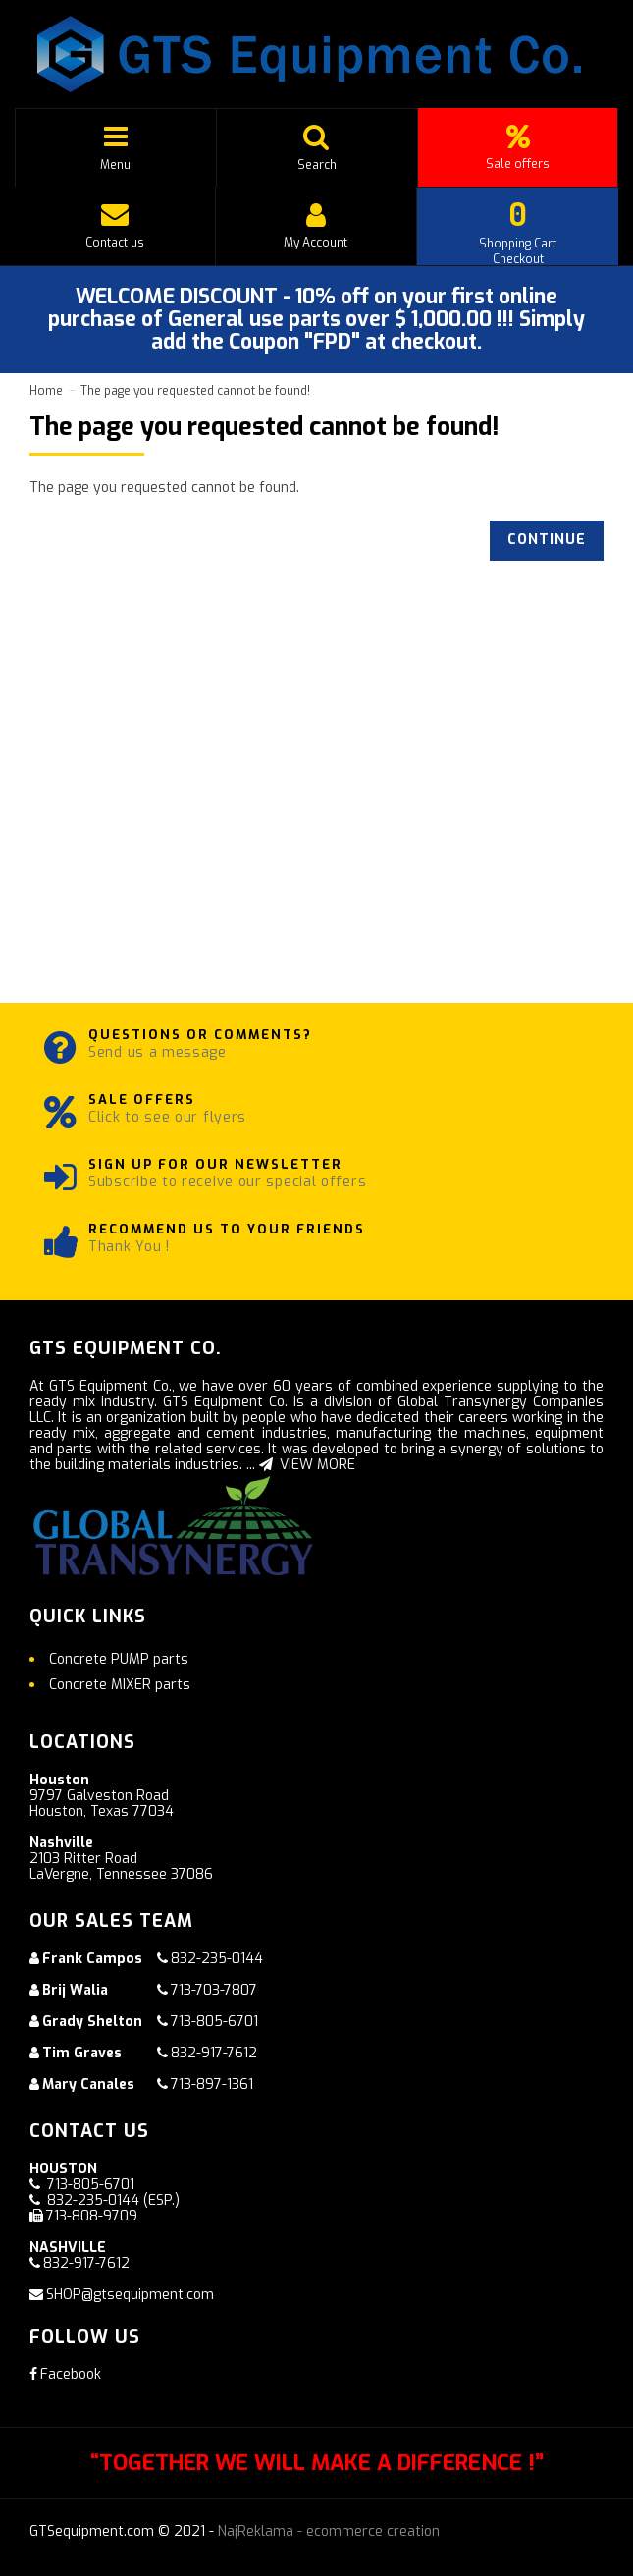 The height and width of the screenshot is (2576, 633). What do you see at coordinates (212, 2084) in the screenshot?
I see `713-897-1361` at bounding box center [212, 2084].